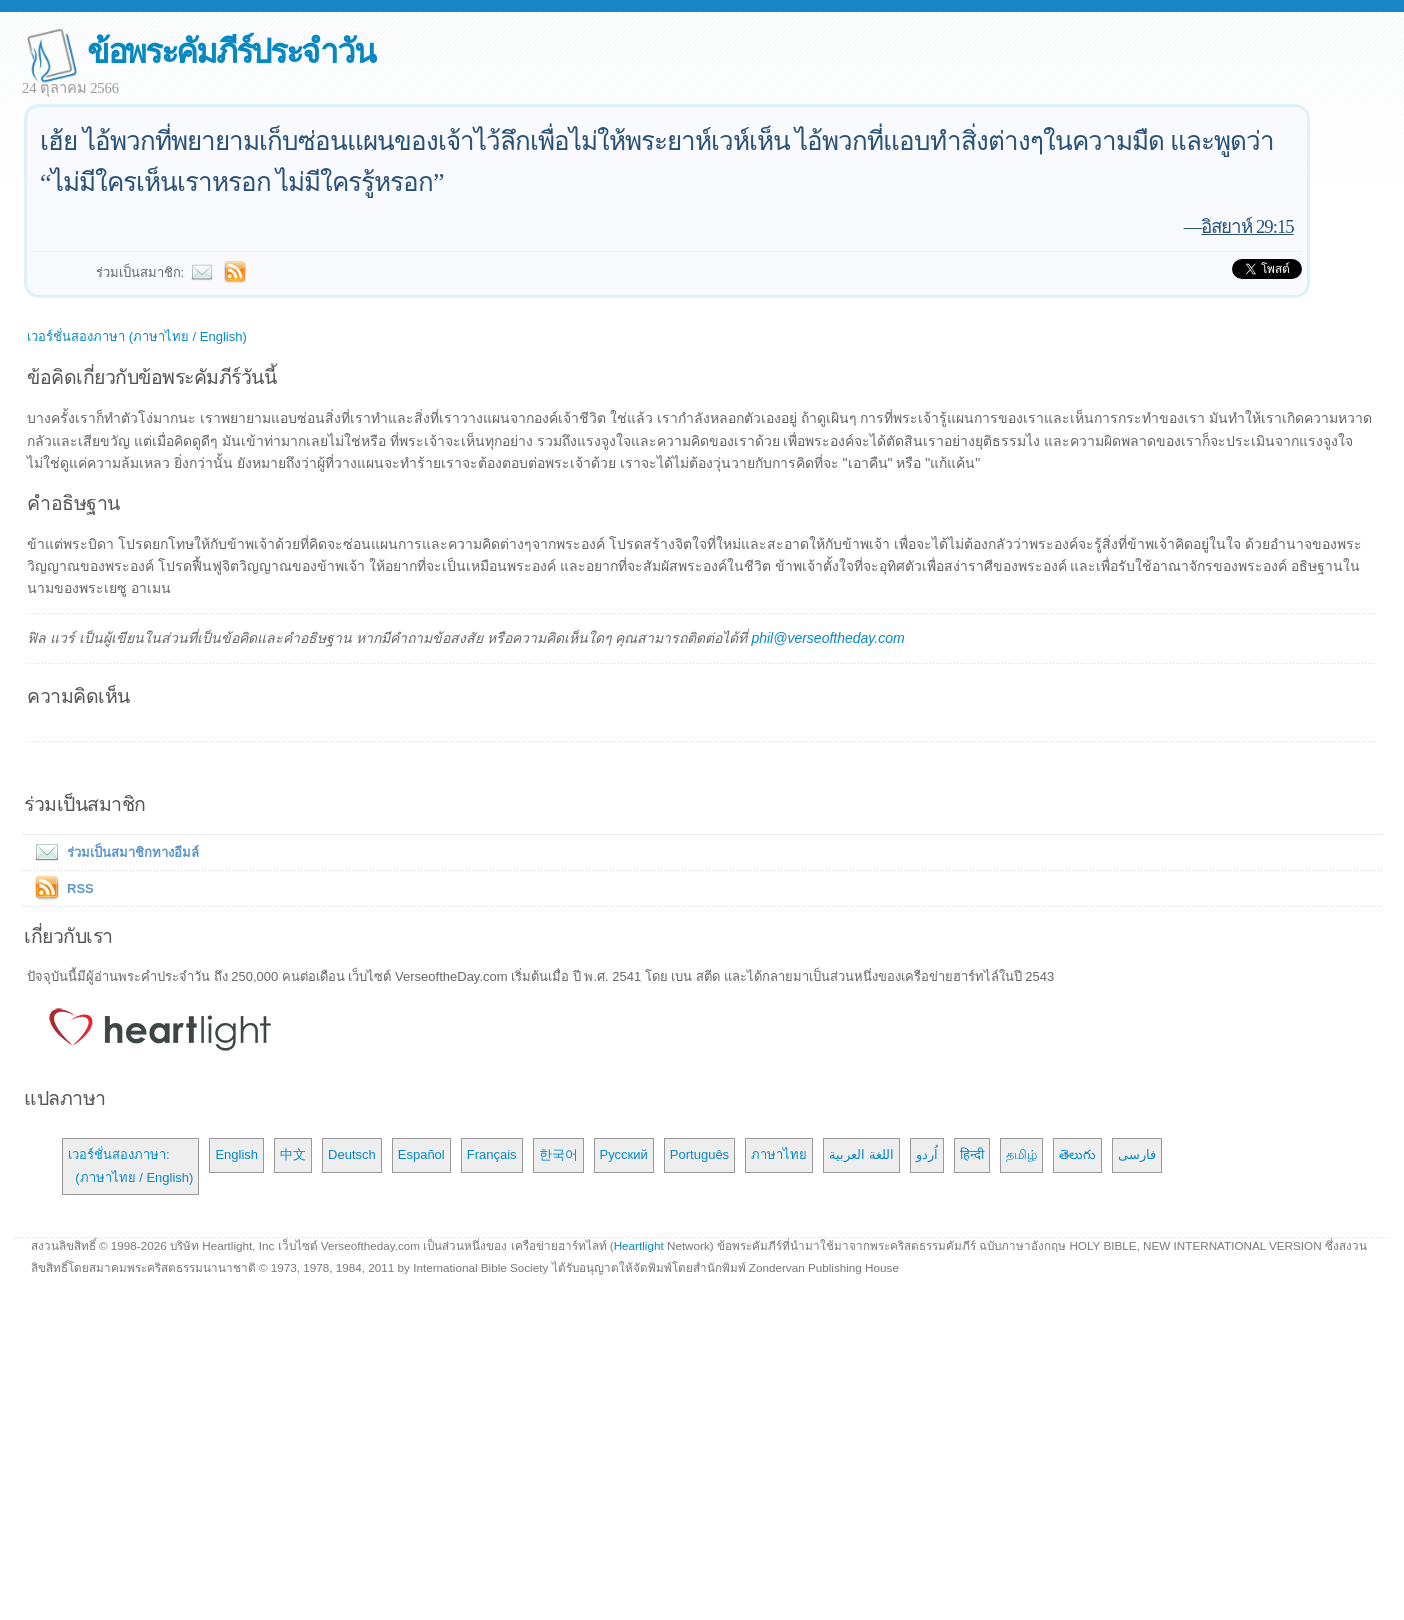 Image resolution: width=1404 pixels, height=1620 pixels. Describe the element at coordinates (293, 1154) in the screenshot. I see `中文` at that location.